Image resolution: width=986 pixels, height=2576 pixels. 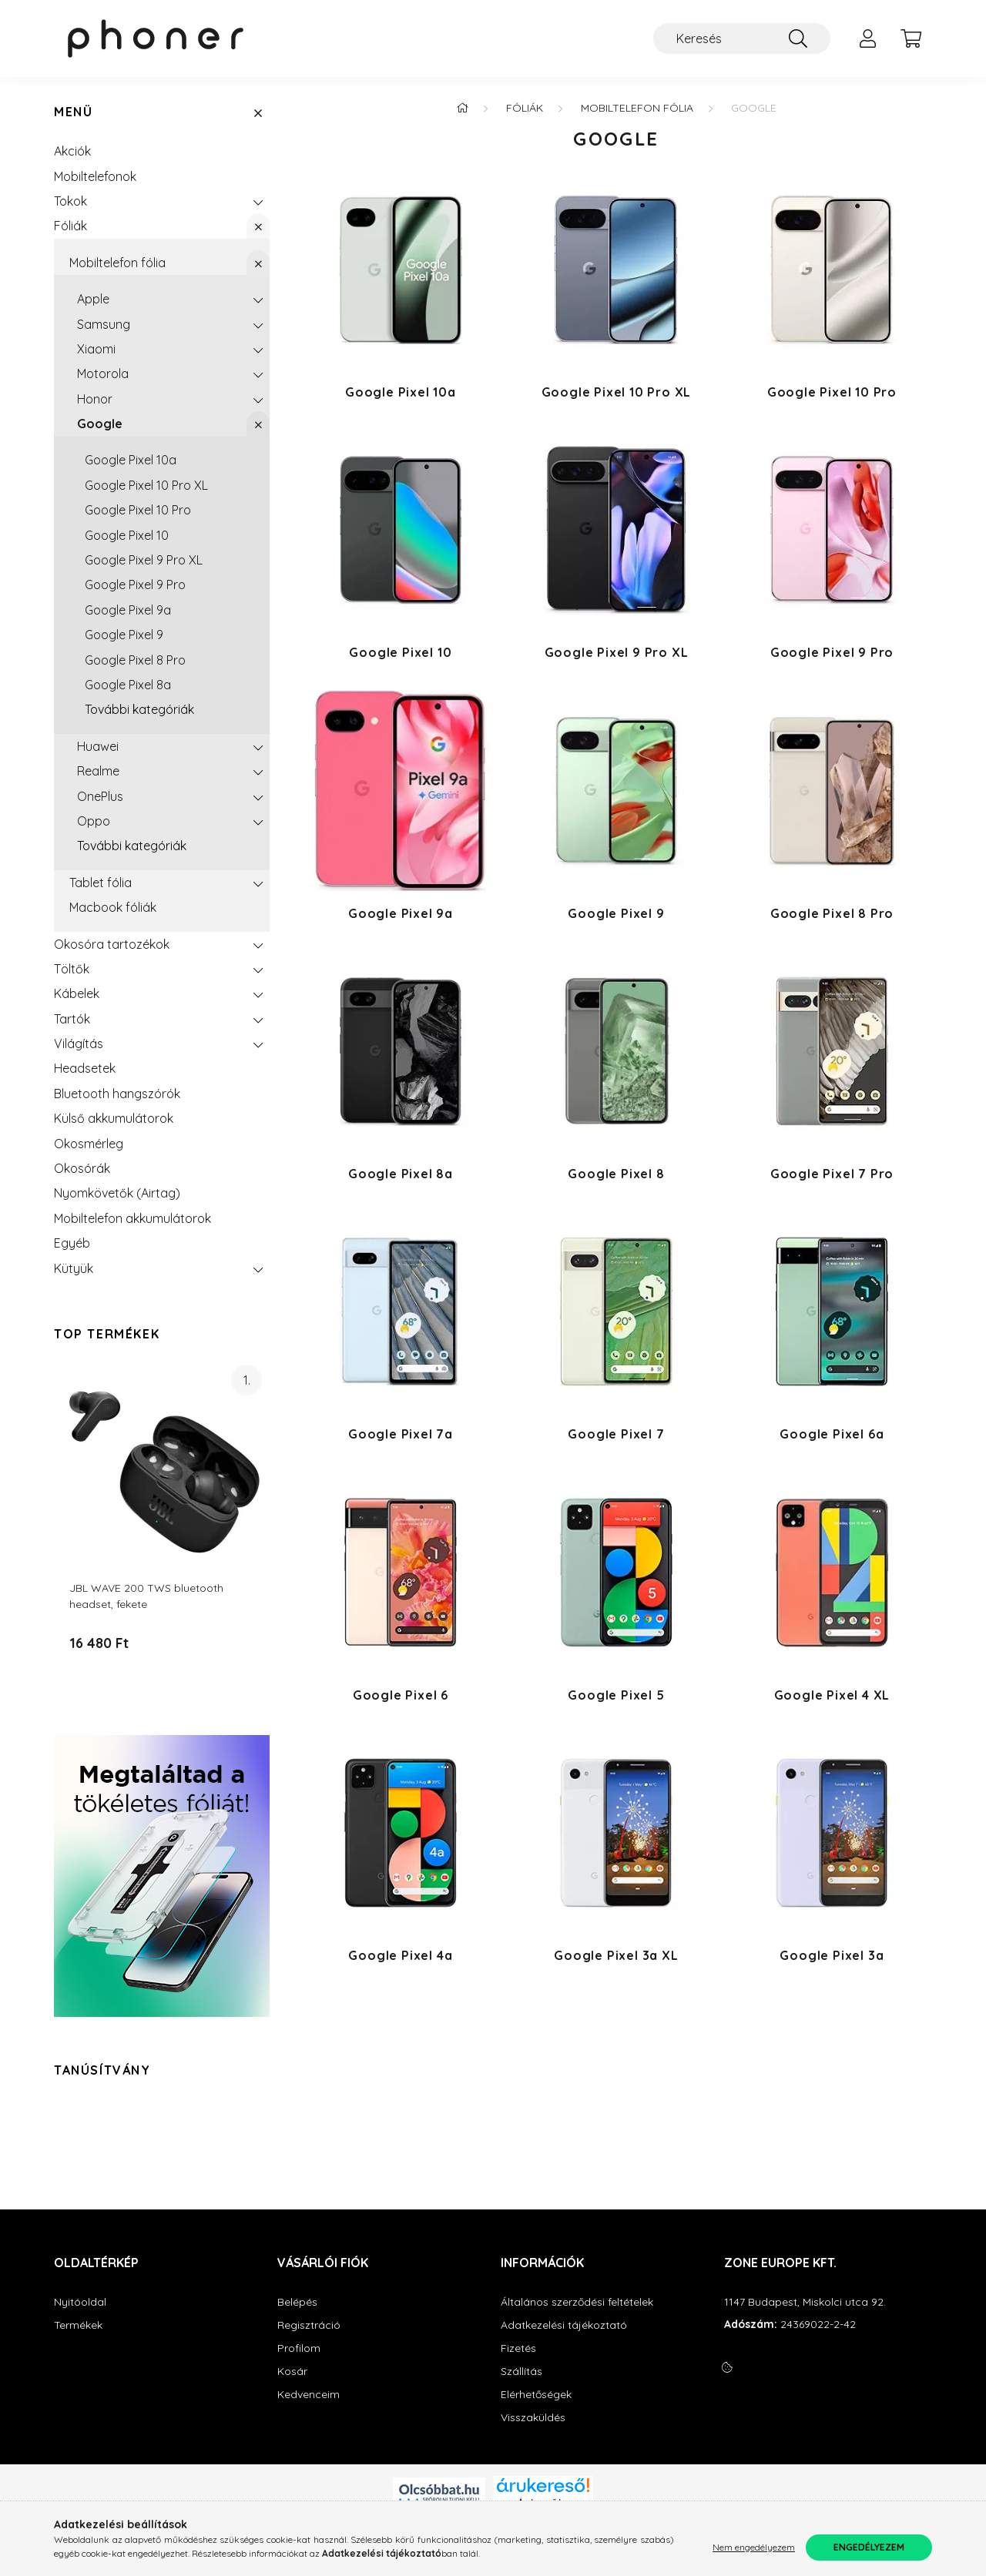 What do you see at coordinates (910, 38) in the screenshot?
I see `[cart button]` at bounding box center [910, 38].